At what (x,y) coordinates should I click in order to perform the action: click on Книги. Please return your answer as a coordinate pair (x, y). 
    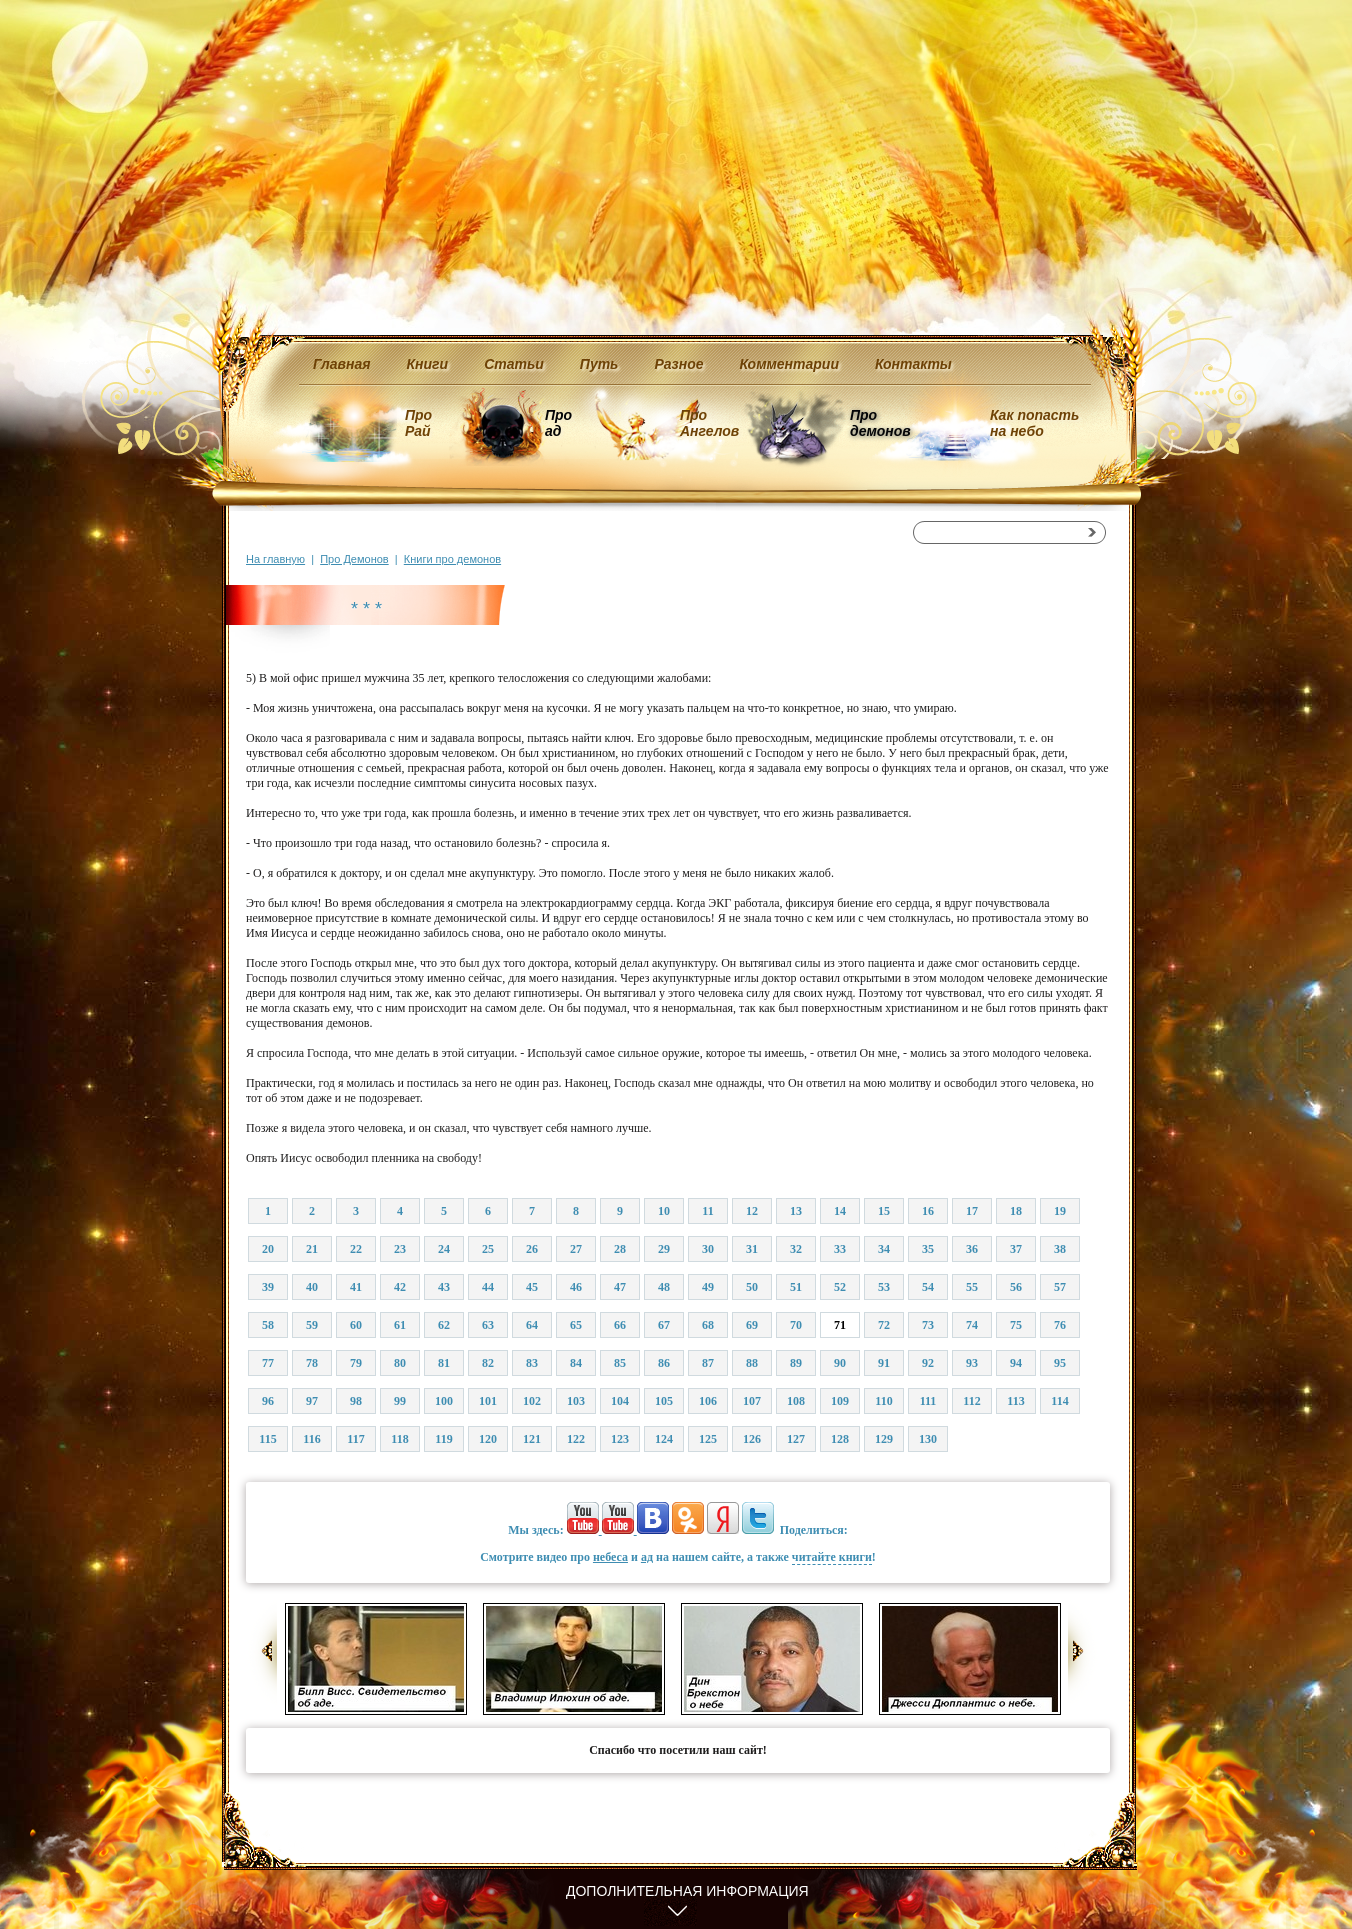
    Looking at the image, I should click on (428, 364).